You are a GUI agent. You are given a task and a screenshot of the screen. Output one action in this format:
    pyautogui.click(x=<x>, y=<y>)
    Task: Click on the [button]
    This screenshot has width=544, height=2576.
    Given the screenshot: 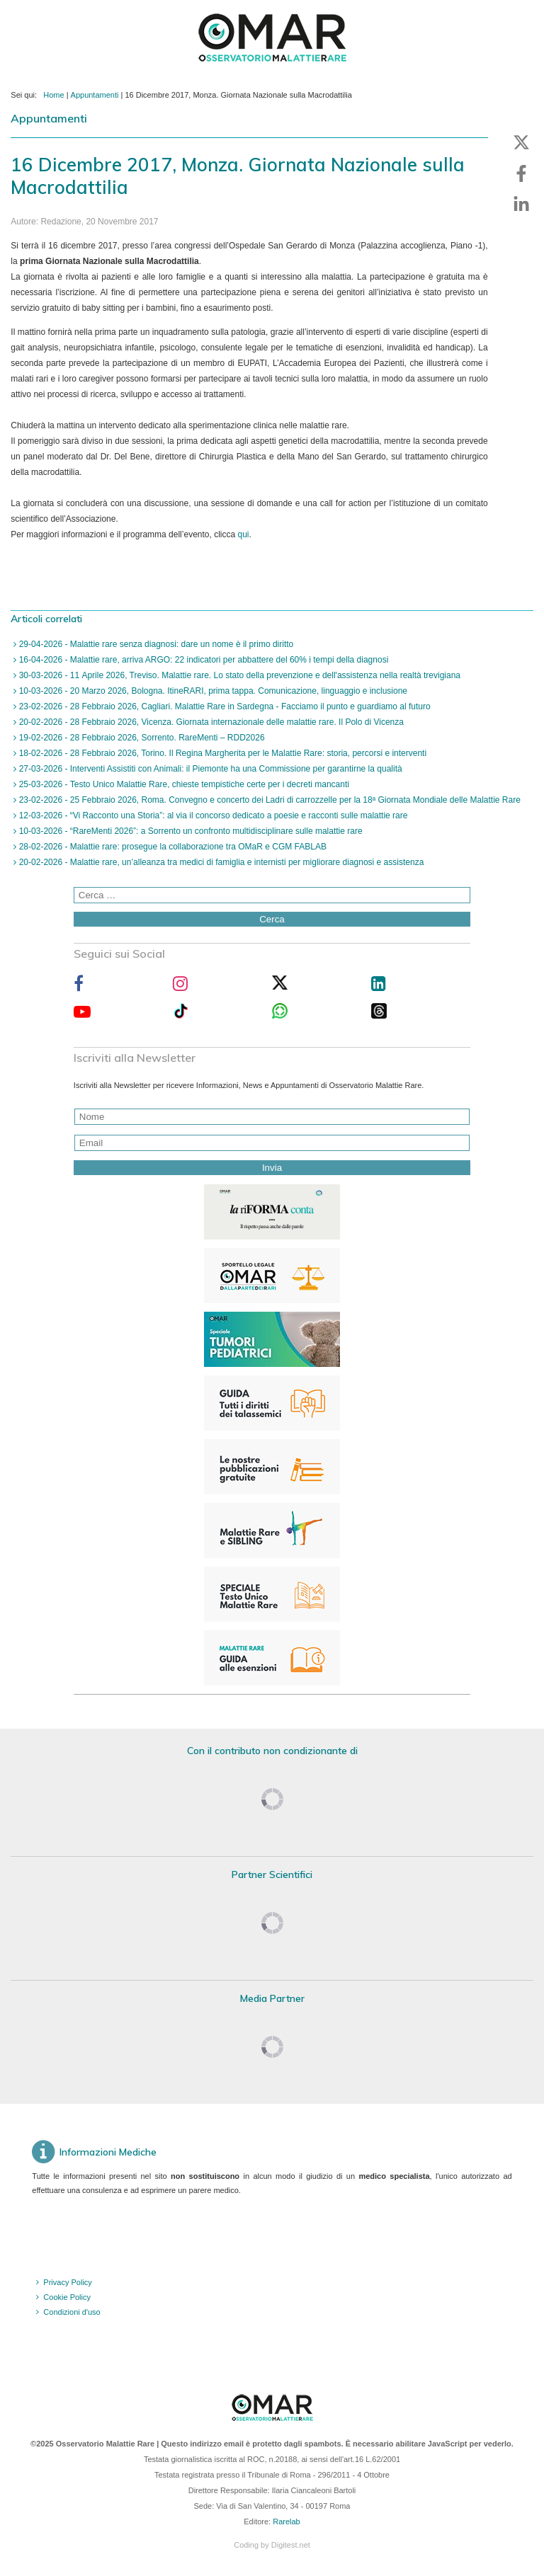 What is the action you would take?
    pyautogui.click(x=521, y=142)
    